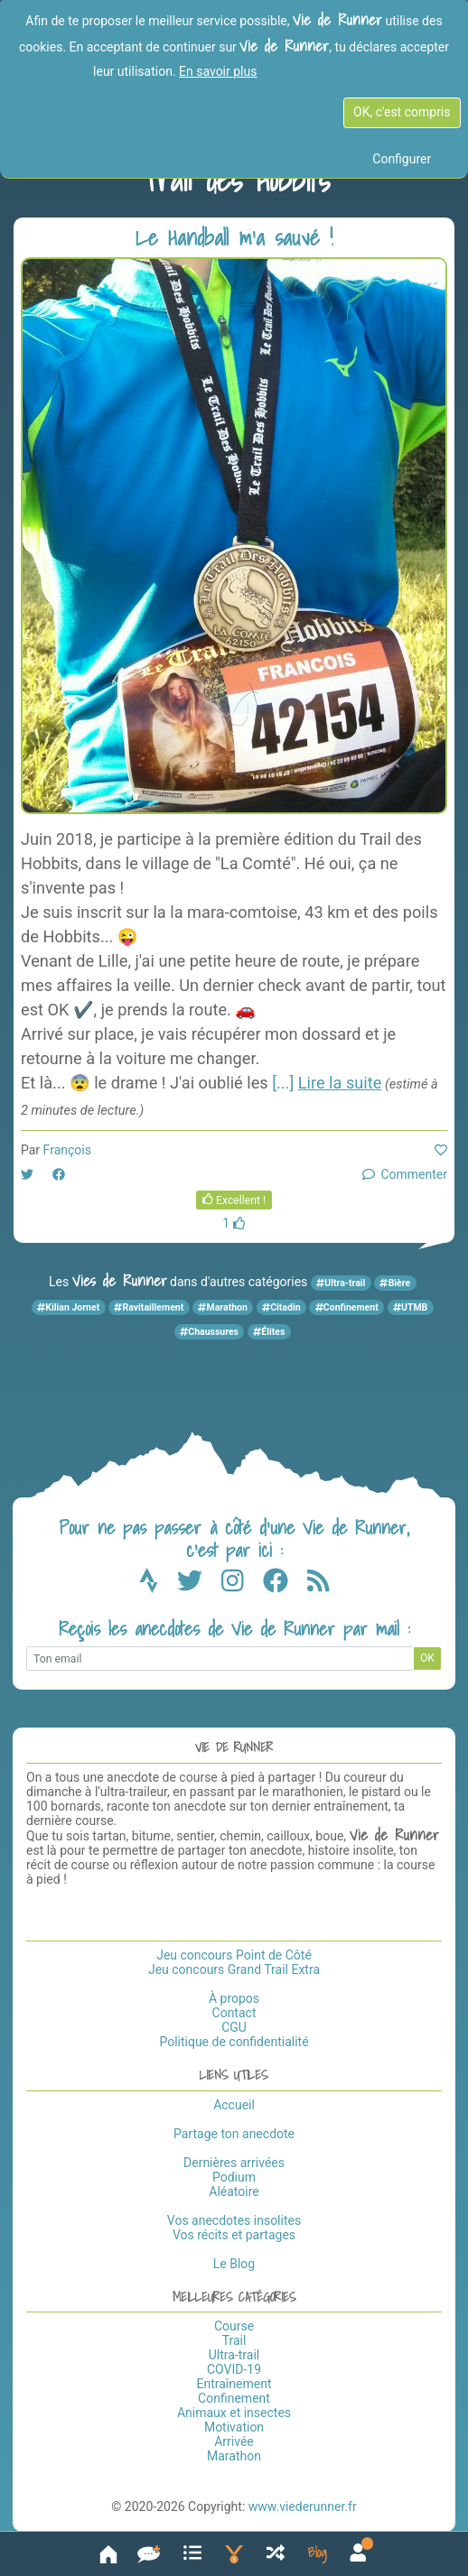 Image resolution: width=468 pixels, height=2576 pixels. Describe the element at coordinates (218, 71) in the screenshot. I see `En savoir plus` at that location.